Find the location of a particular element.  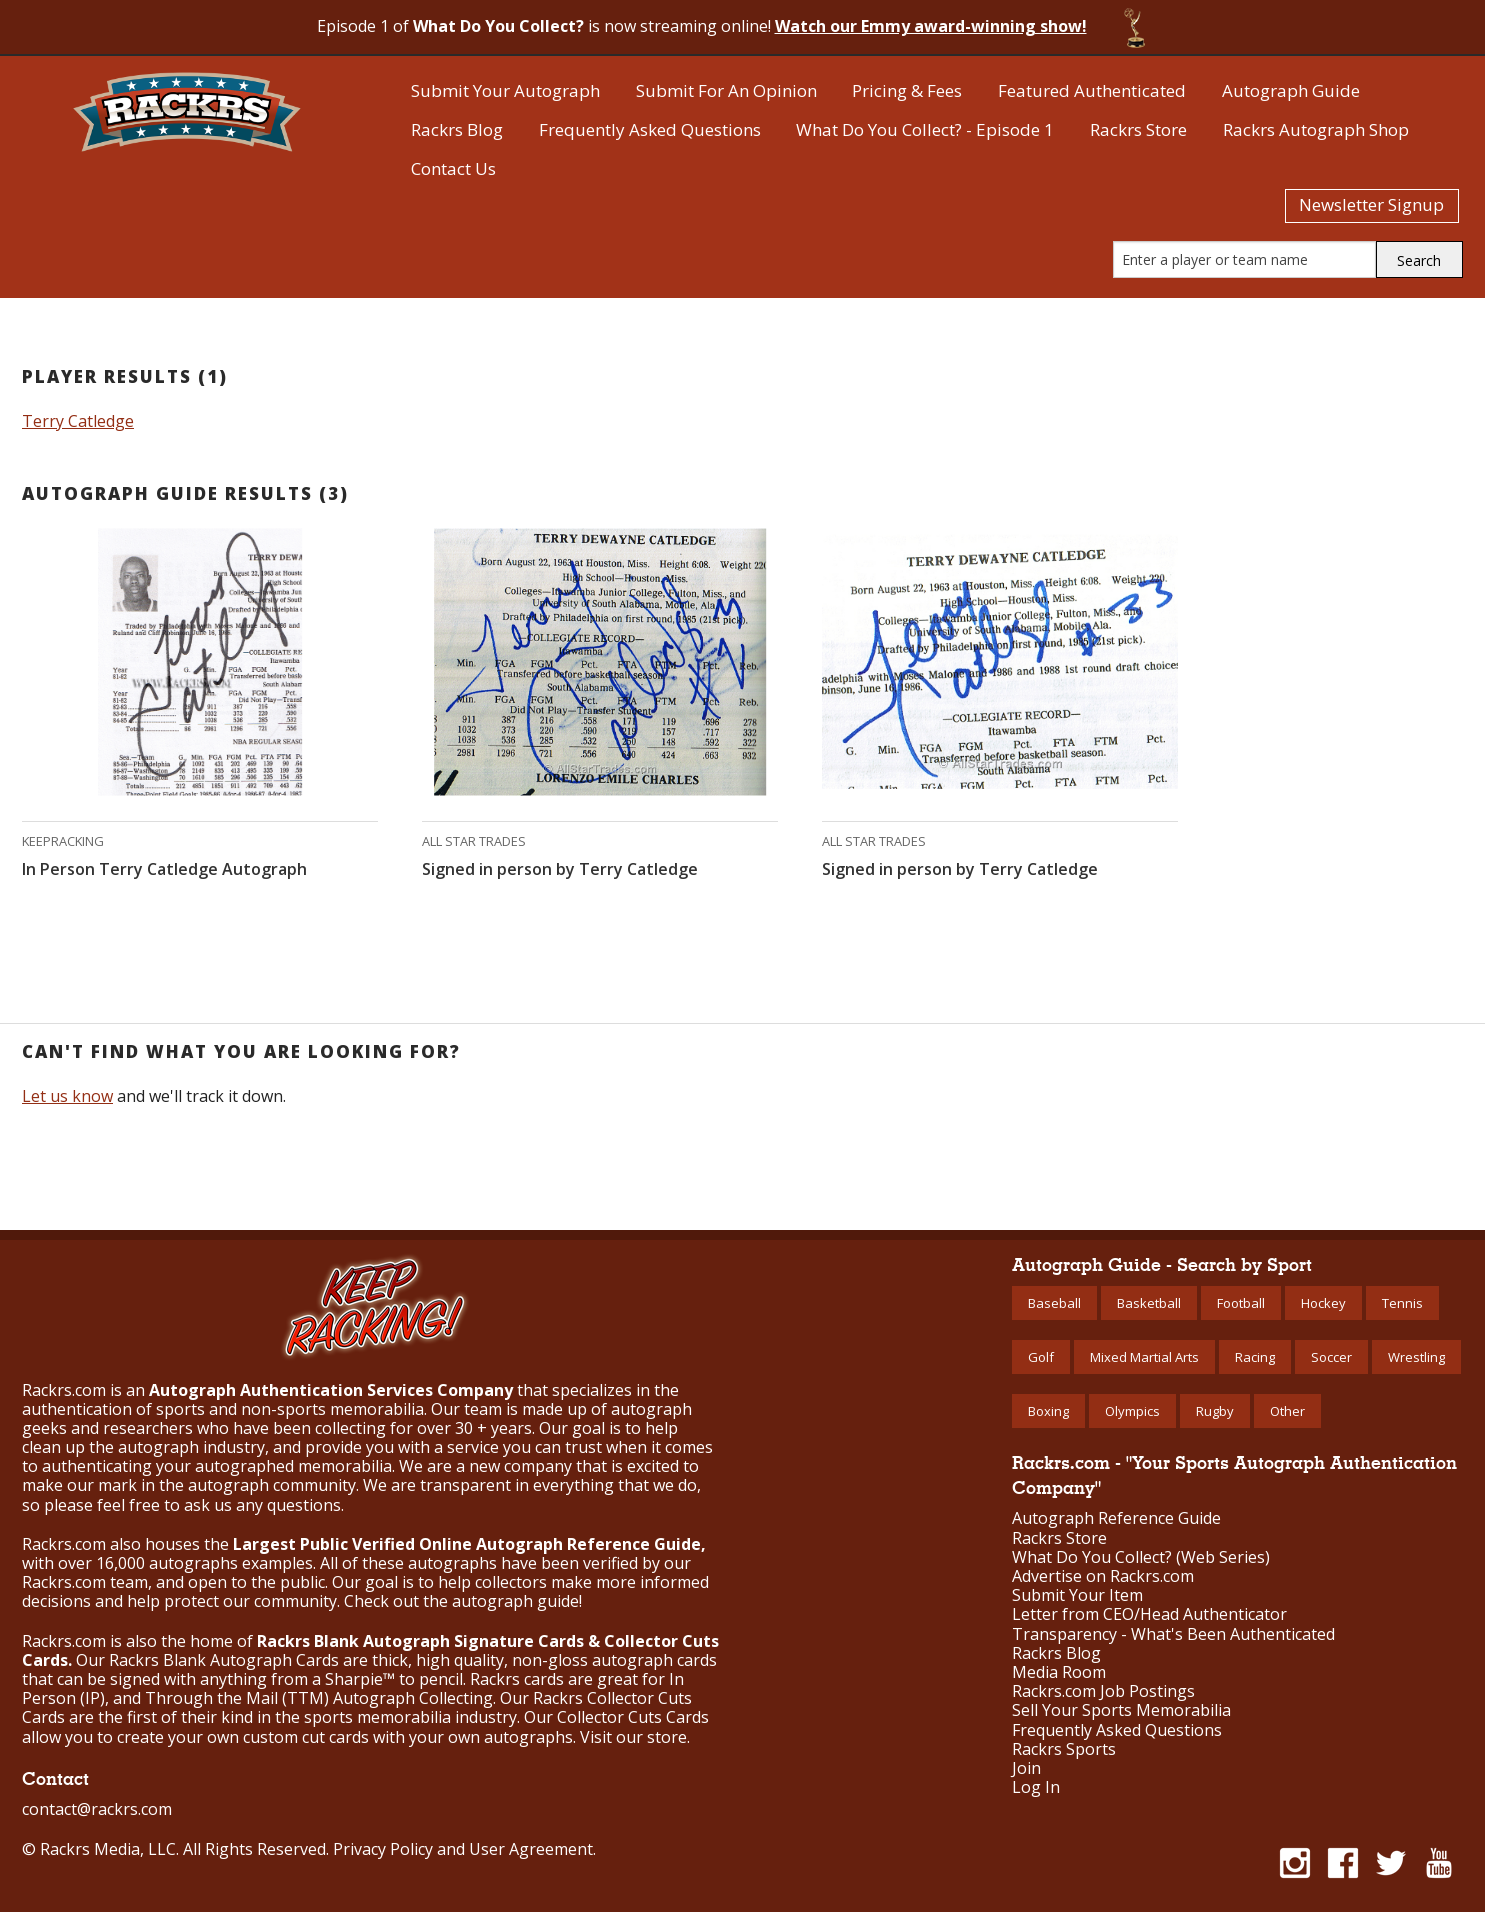

Racing is located at coordinates (1255, 1357).